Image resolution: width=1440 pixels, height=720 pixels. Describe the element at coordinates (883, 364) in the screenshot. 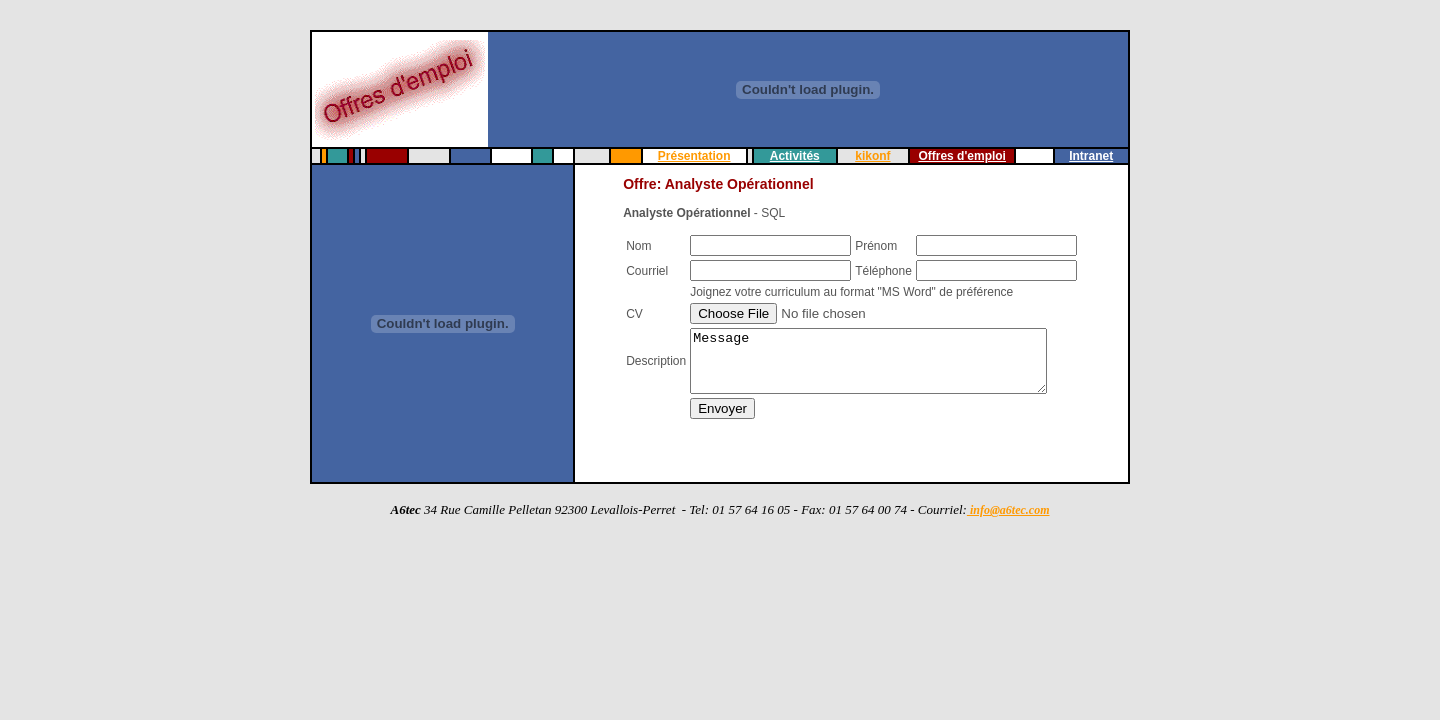

I see `Message` at that location.